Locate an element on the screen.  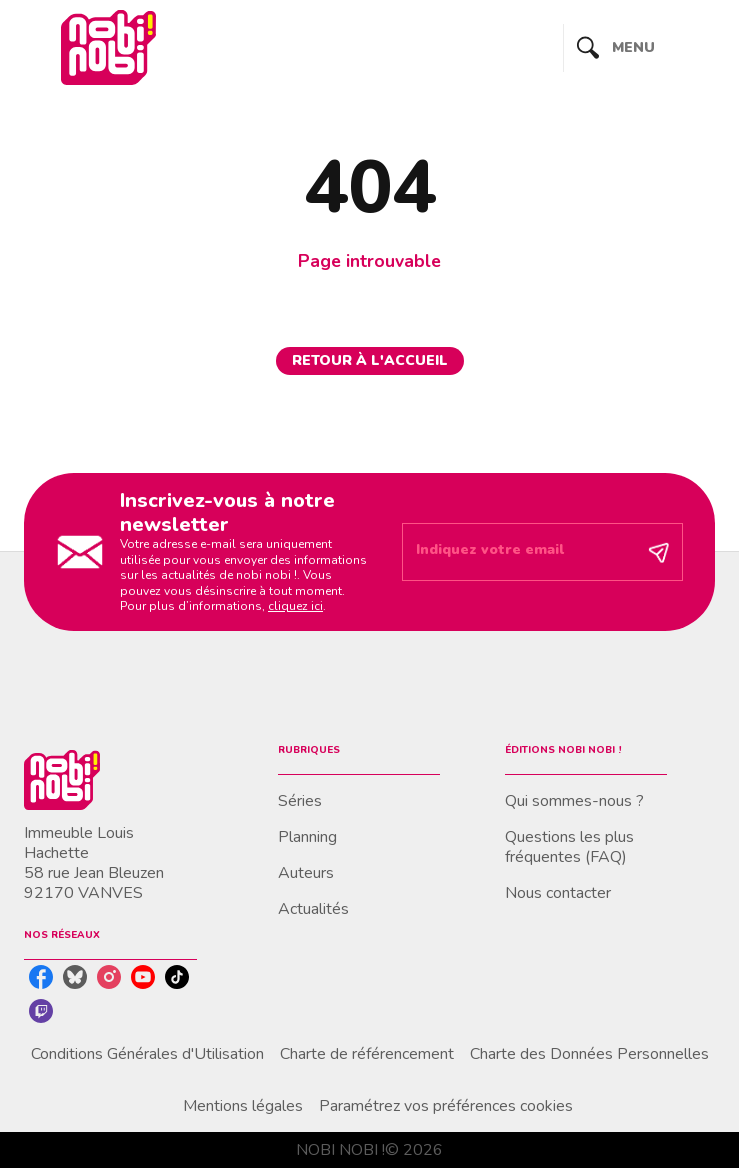
[youtube] is located at coordinates (143, 977).